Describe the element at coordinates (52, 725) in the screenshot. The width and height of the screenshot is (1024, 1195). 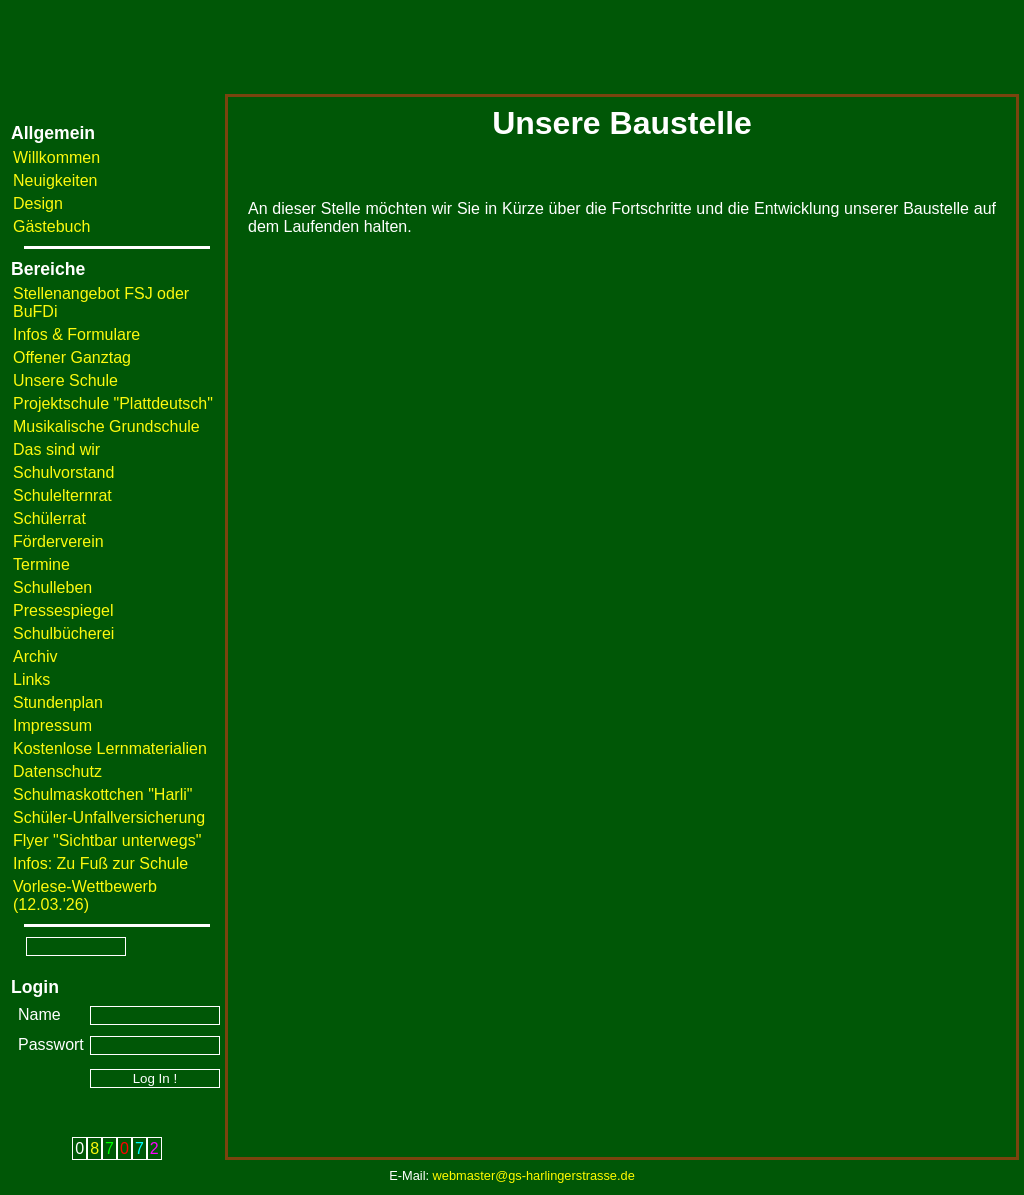
I see `Impressum` at that location.